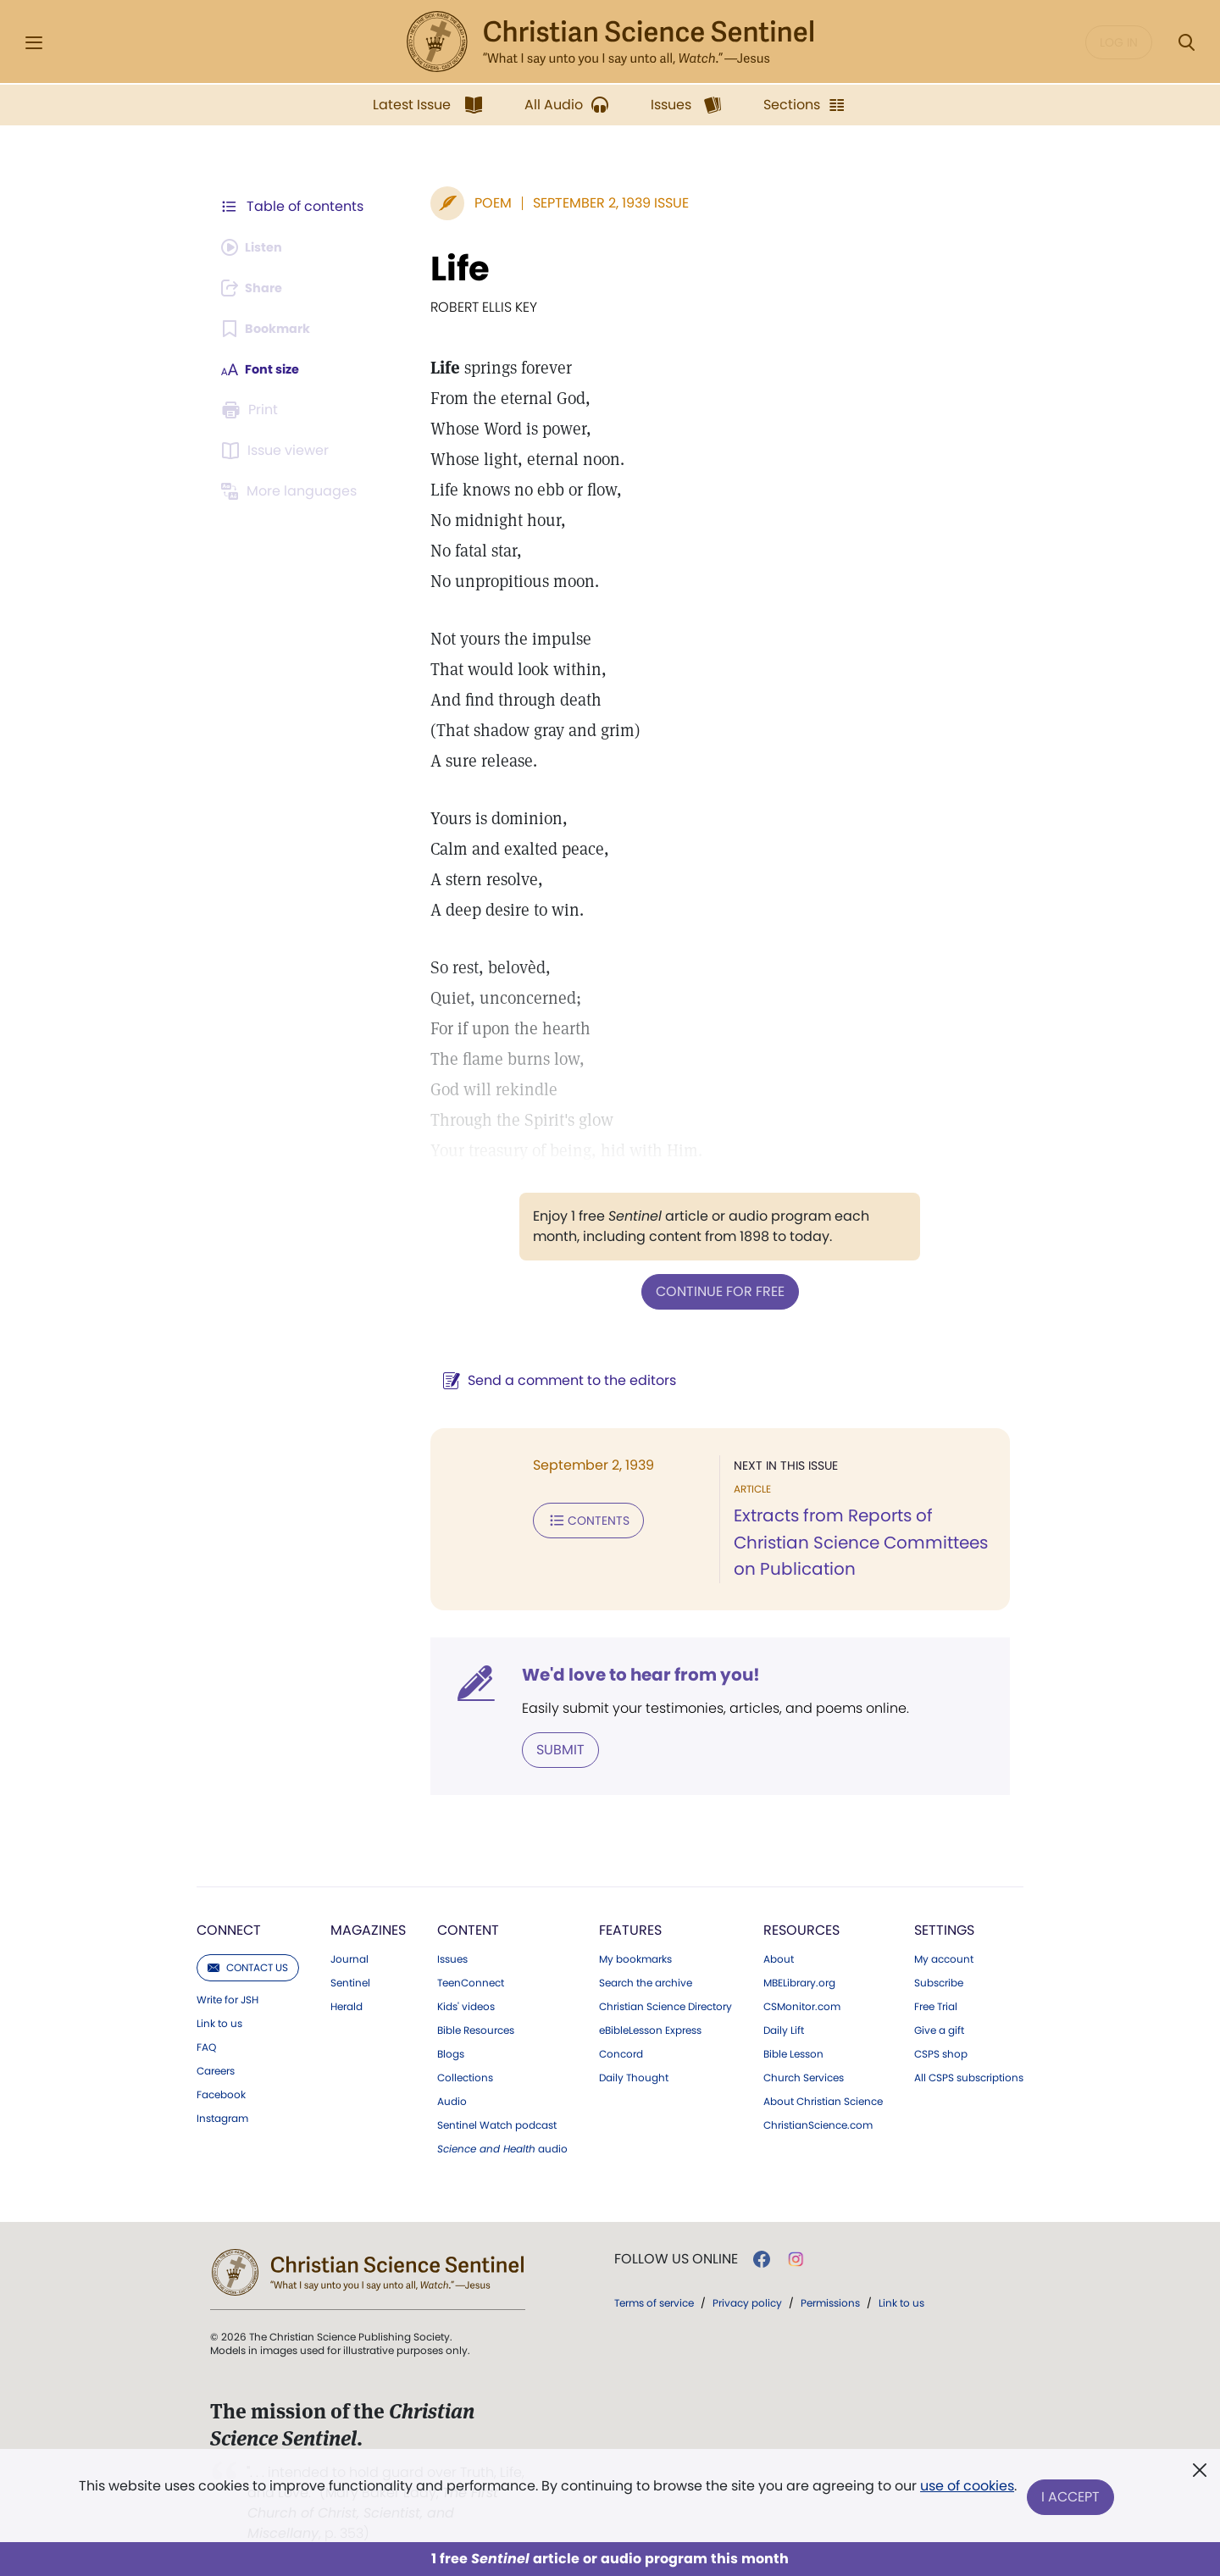  I want to click on About, so click(778, 1958).